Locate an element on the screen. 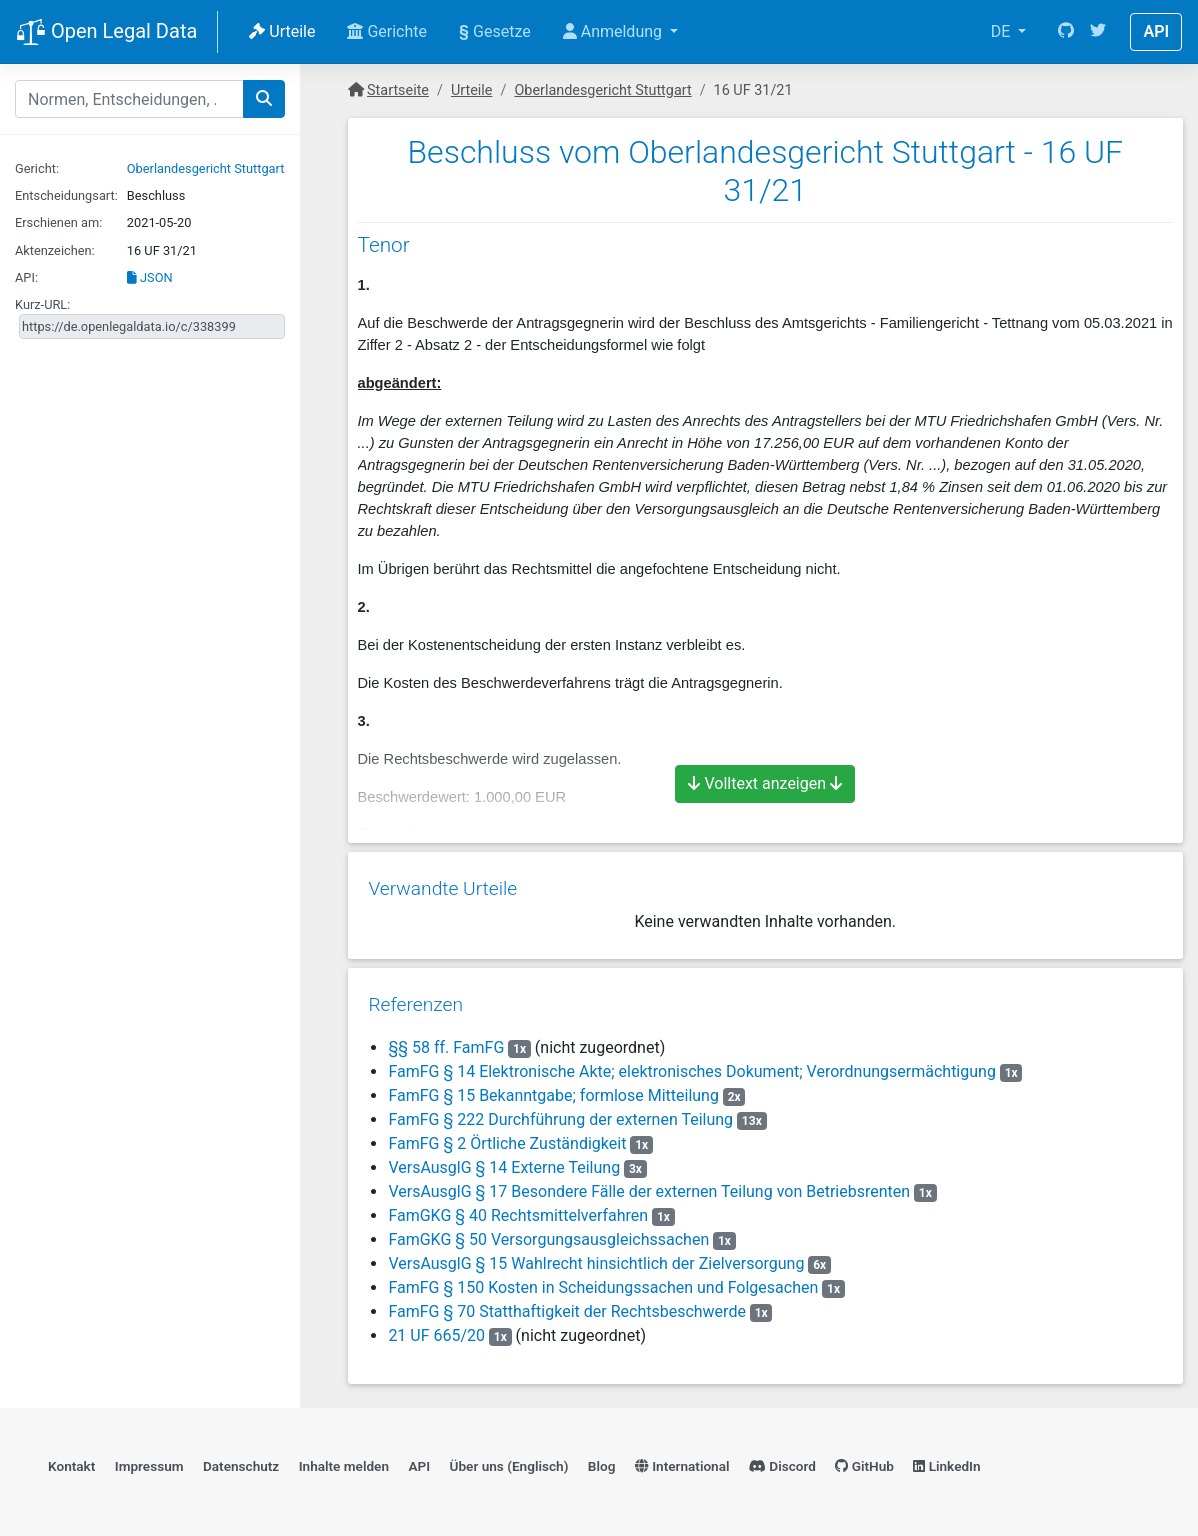  Oberlandesgericht Stuttgart is located at coordinates (206, 168).